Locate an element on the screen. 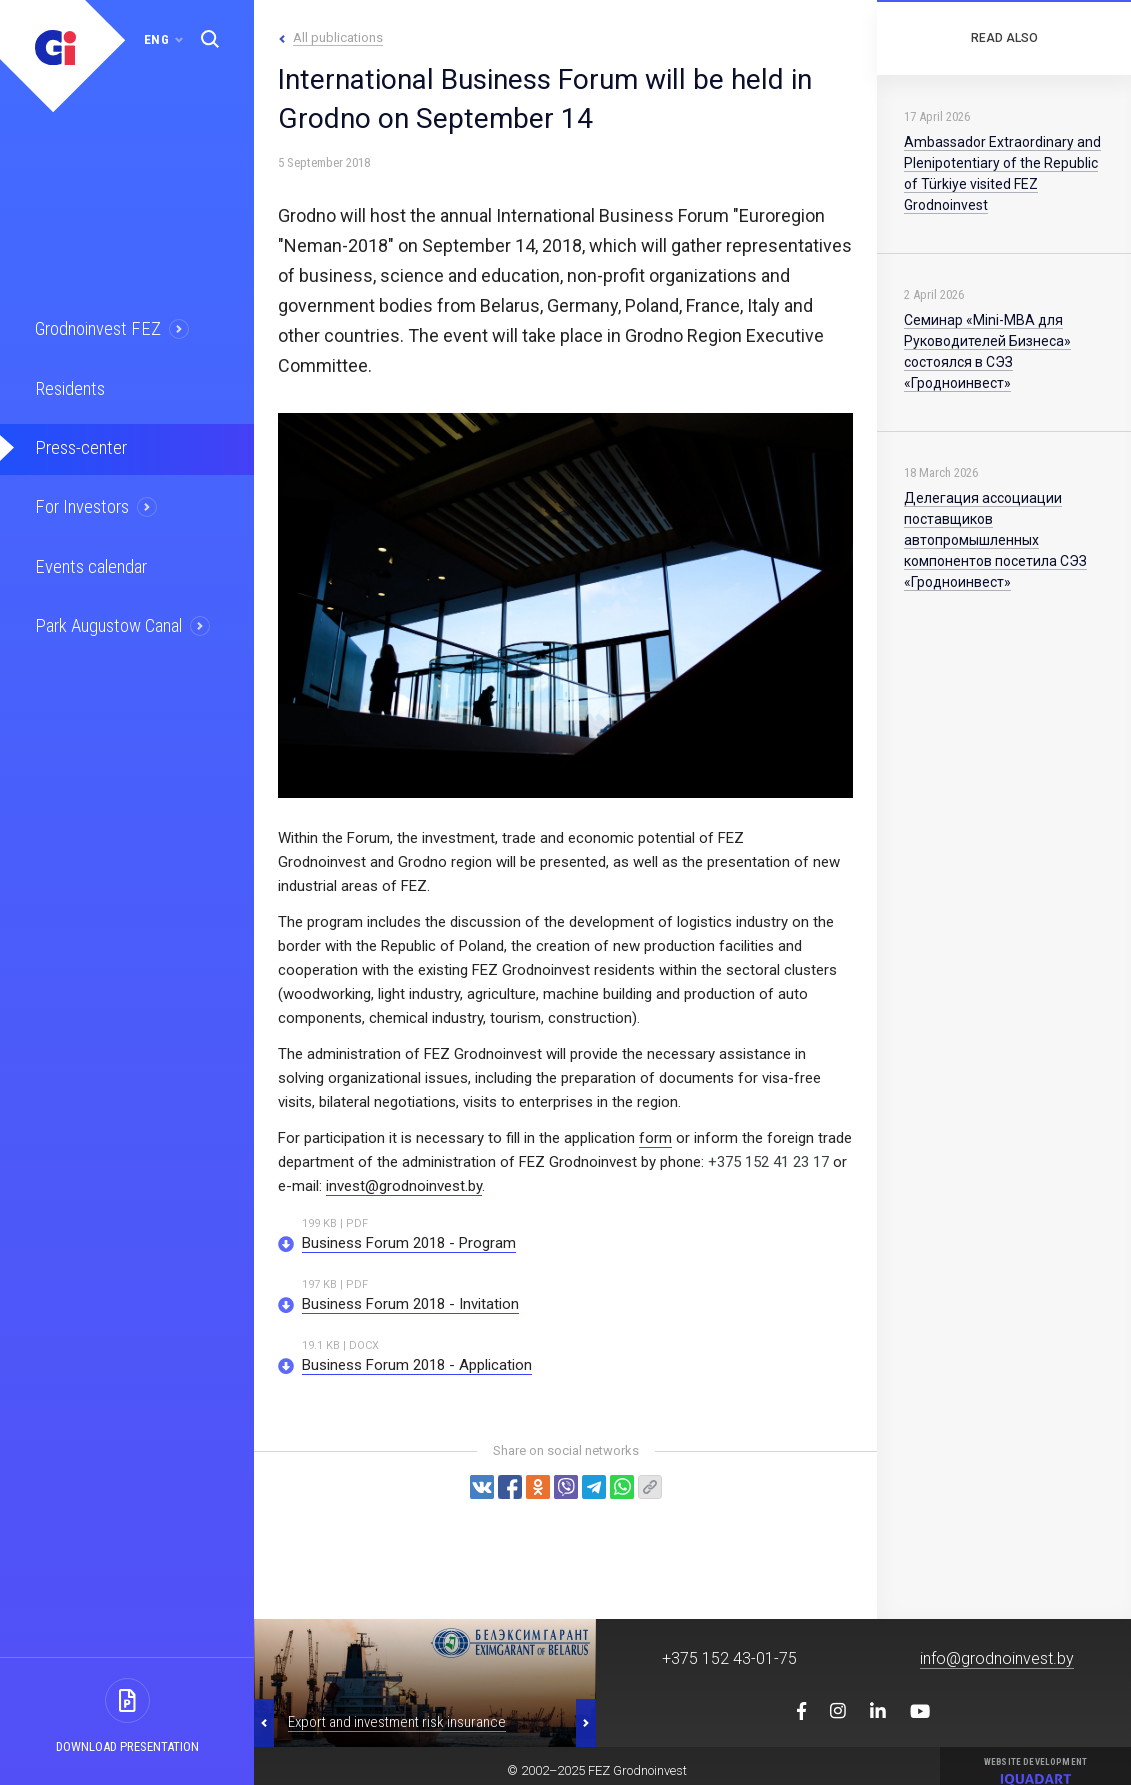 The height and width of the screenshot is (1785, 1131). form is located at coordinates (655, 1138).